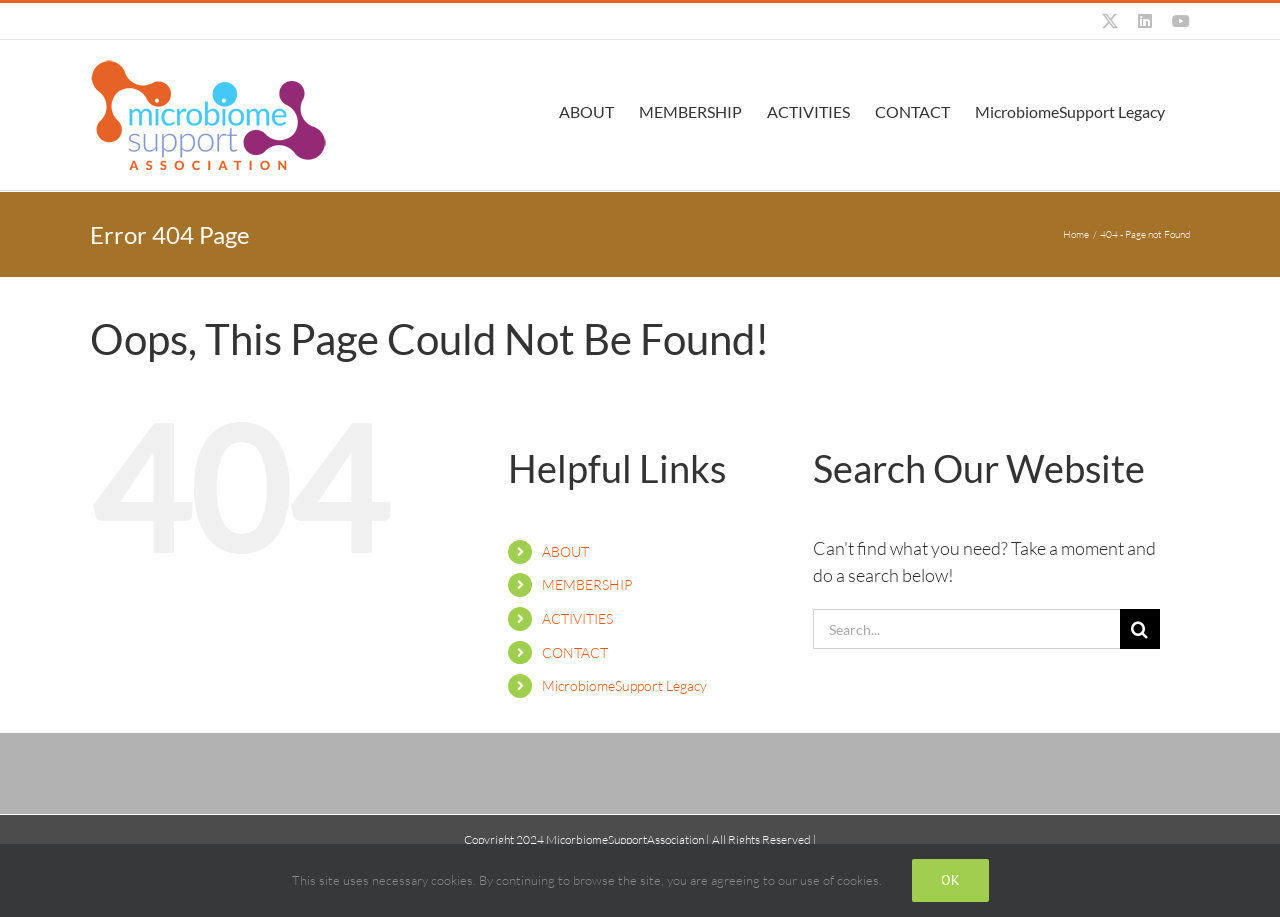 The image size is (1280, 917). Describe the element at coordinates (577, 618) in the screenshot. I see `ACTIVITIES` at that location.